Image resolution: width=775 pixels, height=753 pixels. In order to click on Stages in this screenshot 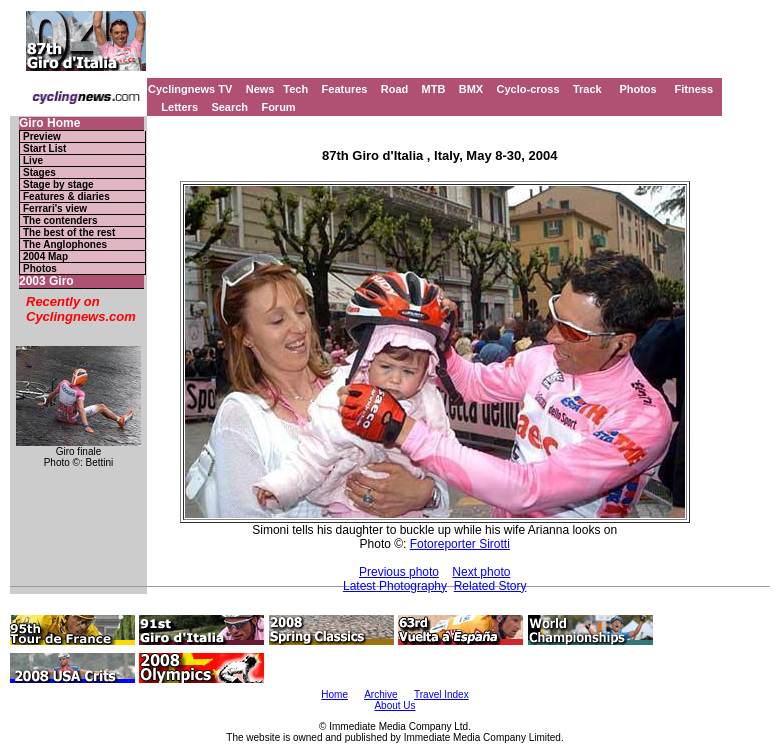, I will do `click(39, 172)`.